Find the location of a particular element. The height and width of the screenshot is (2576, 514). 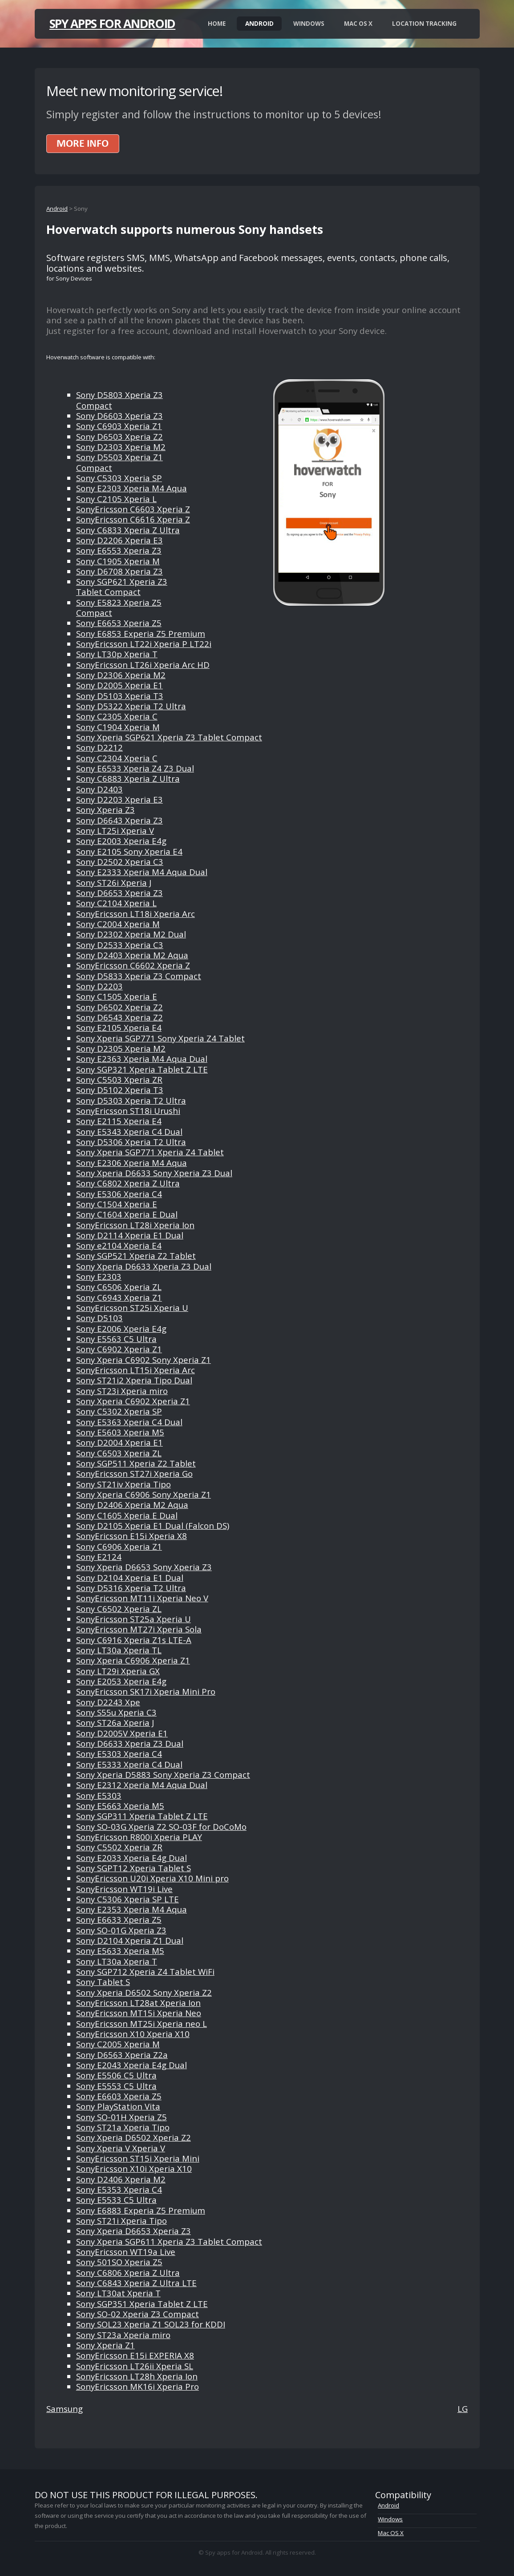

Sony D6563 Xperia Z2a is located at coordinates (122, 2054).